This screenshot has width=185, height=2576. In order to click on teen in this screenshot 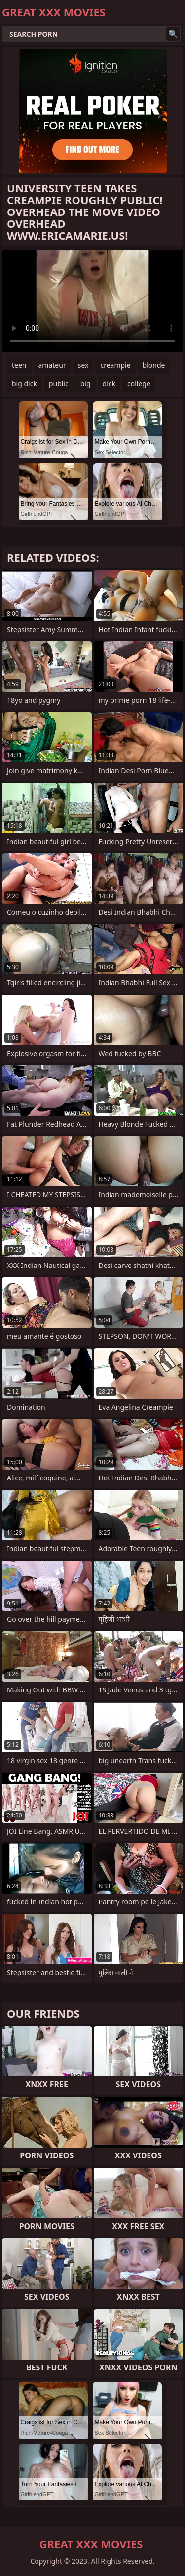, I will do `click(19, 365)`.